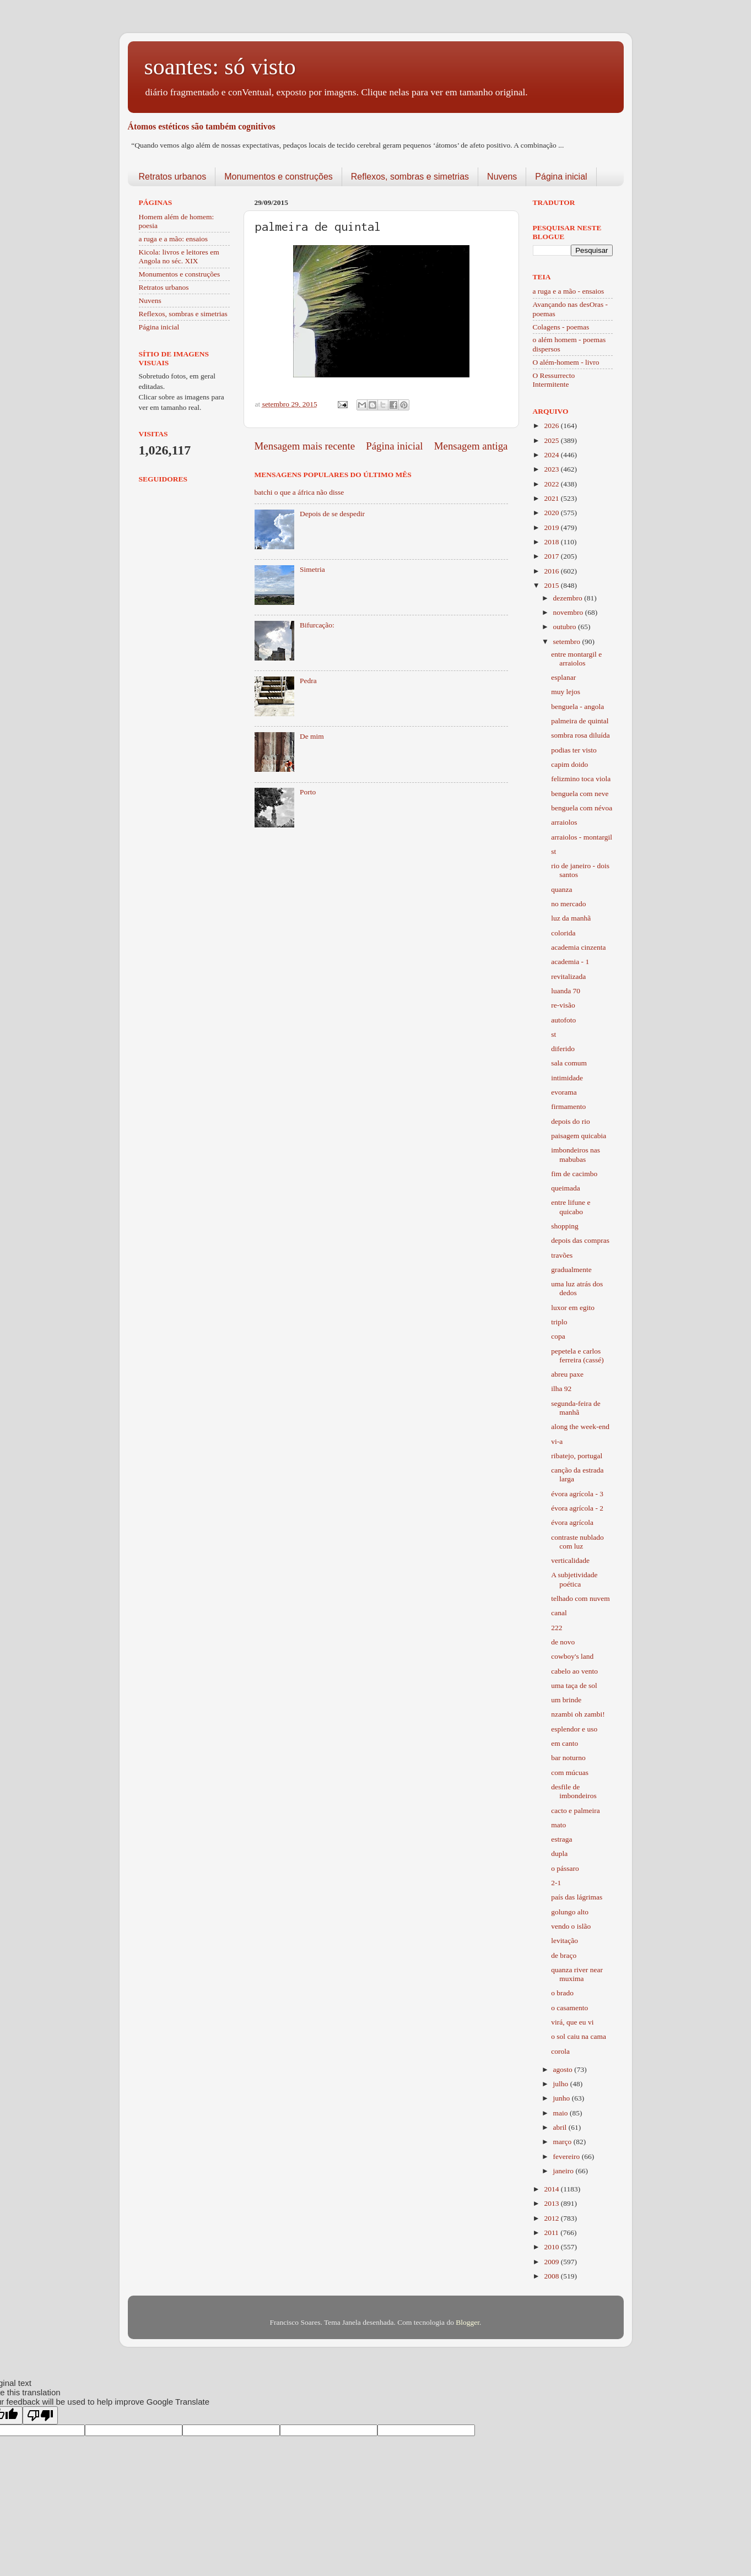 The width and height of the screenshot is (751, 2576). Describe the element at coordinates (312, 736) in the screenshot. I see `De mim` at that location.